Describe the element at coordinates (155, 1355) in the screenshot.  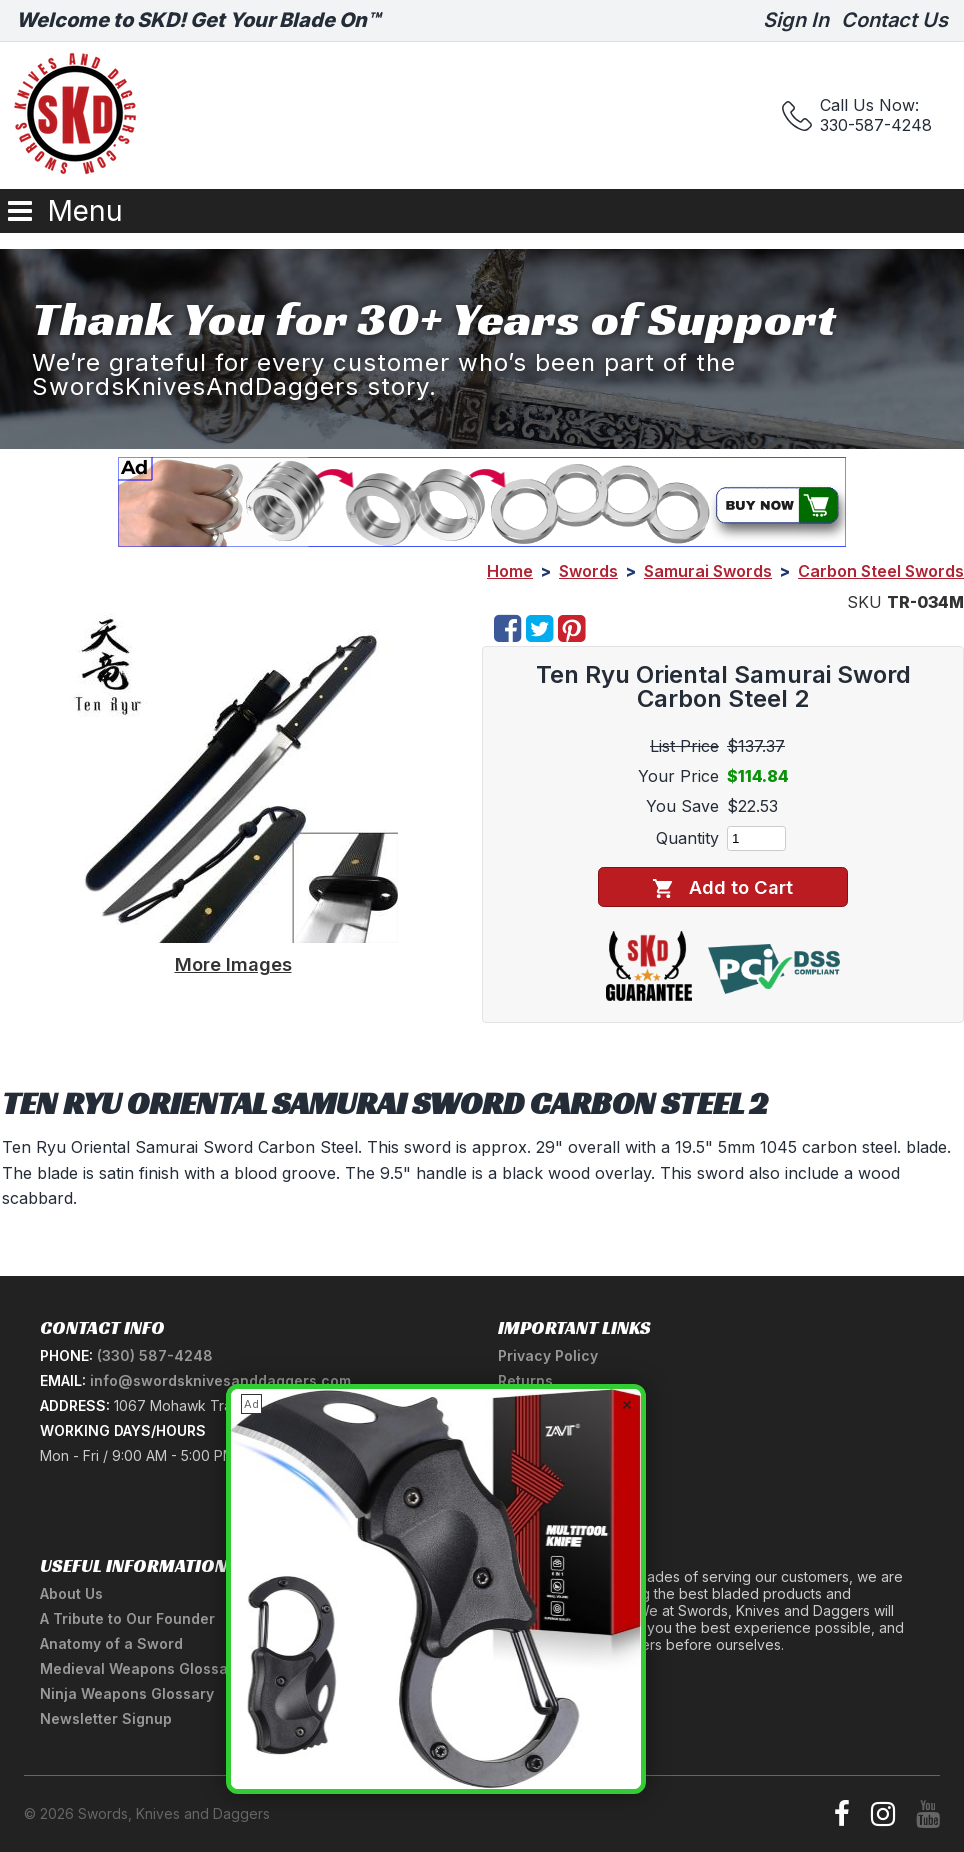
I see `(330) 587-4248` at that location.